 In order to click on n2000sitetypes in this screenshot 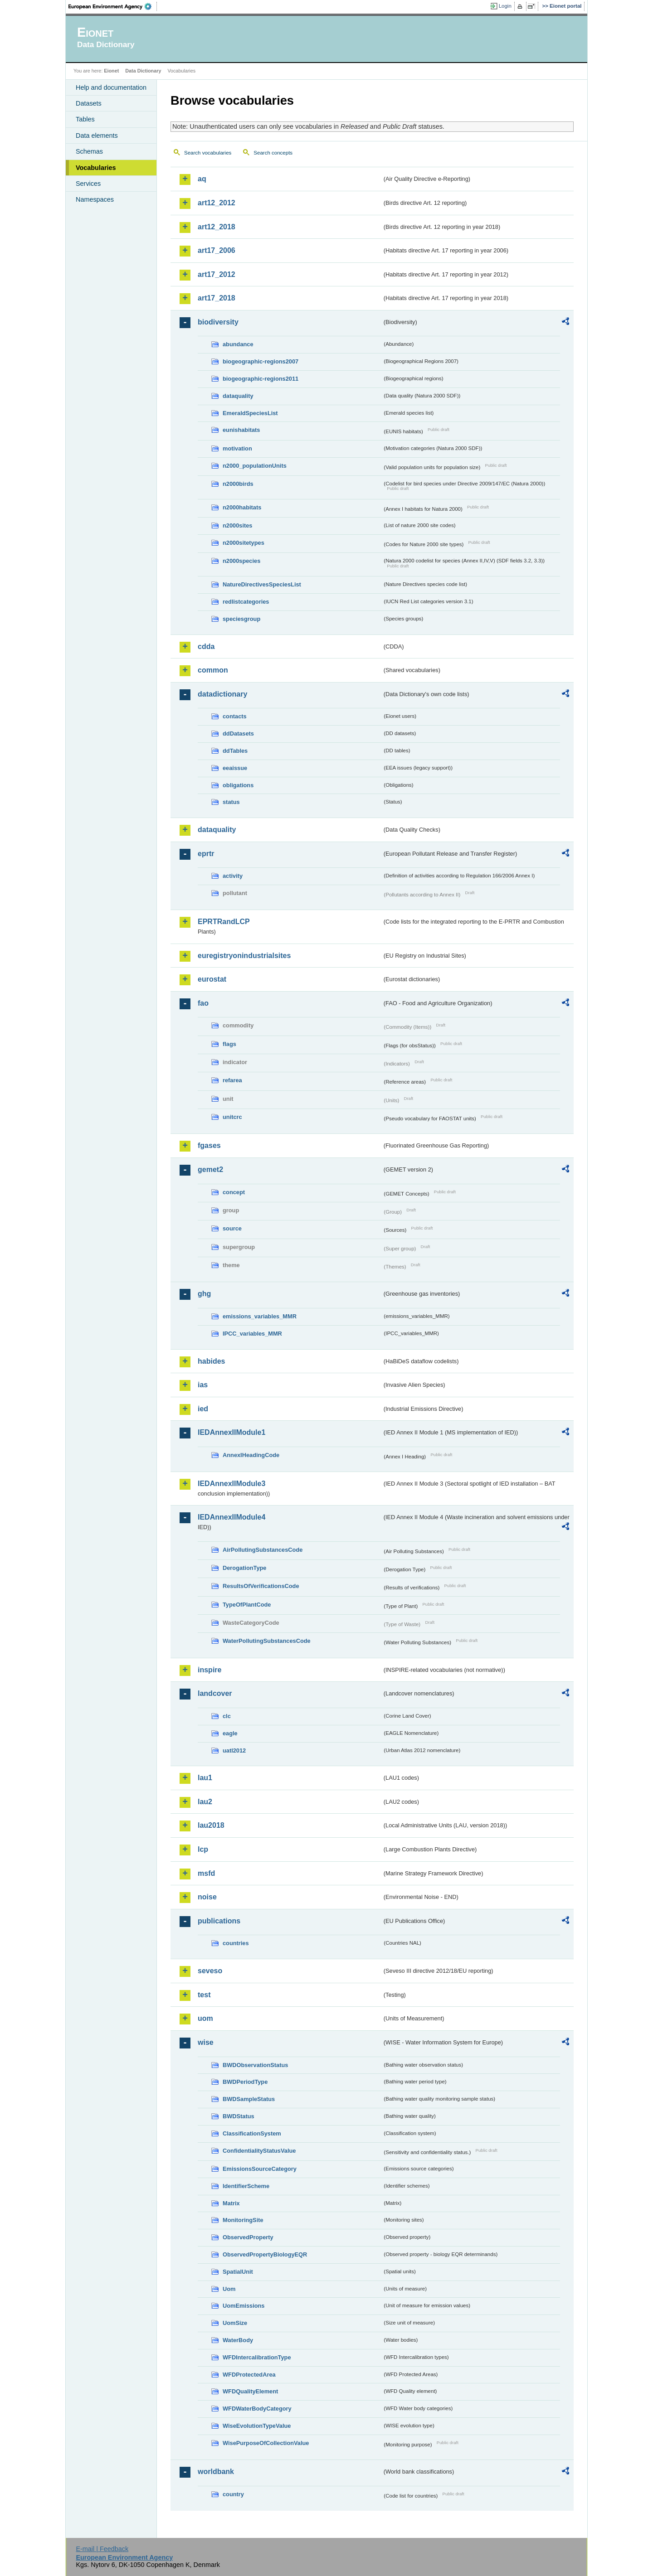, I will do `click(243, 542)`.